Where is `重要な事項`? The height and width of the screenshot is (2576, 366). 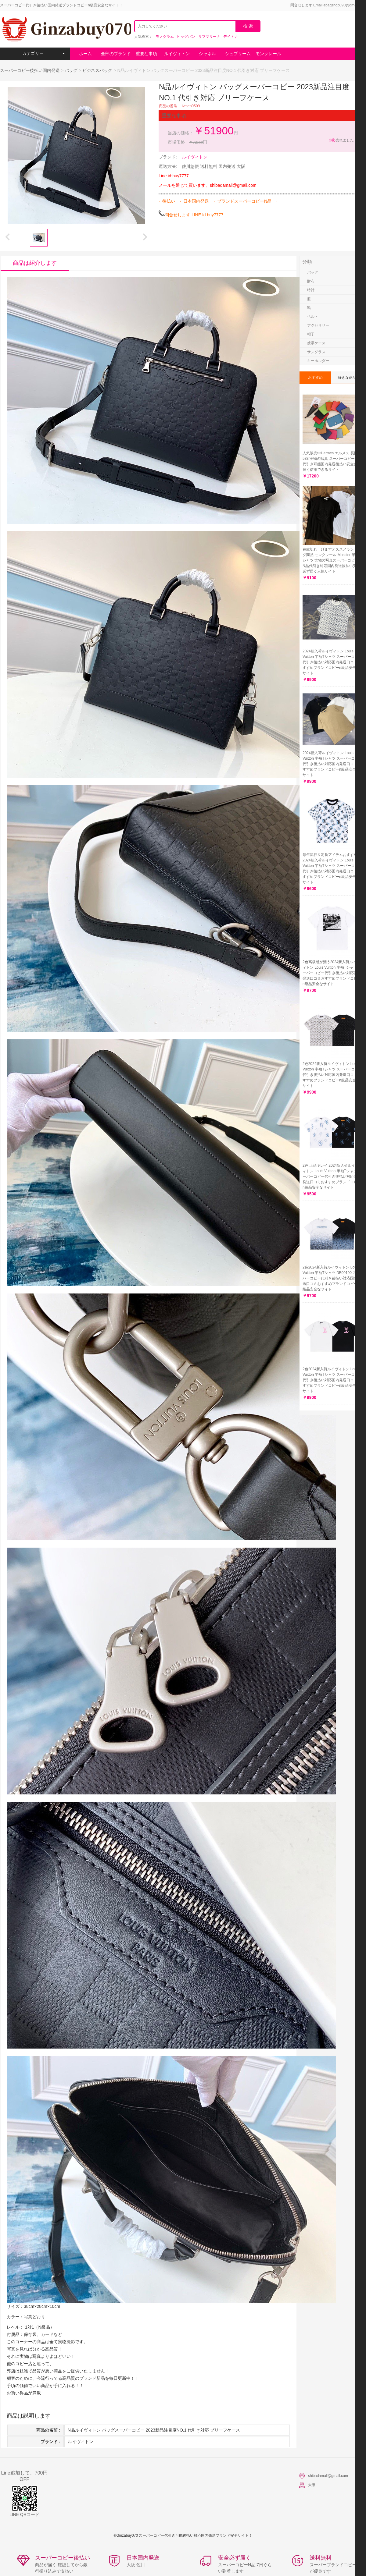
重要な事項 is located at coordinates (146, 53).